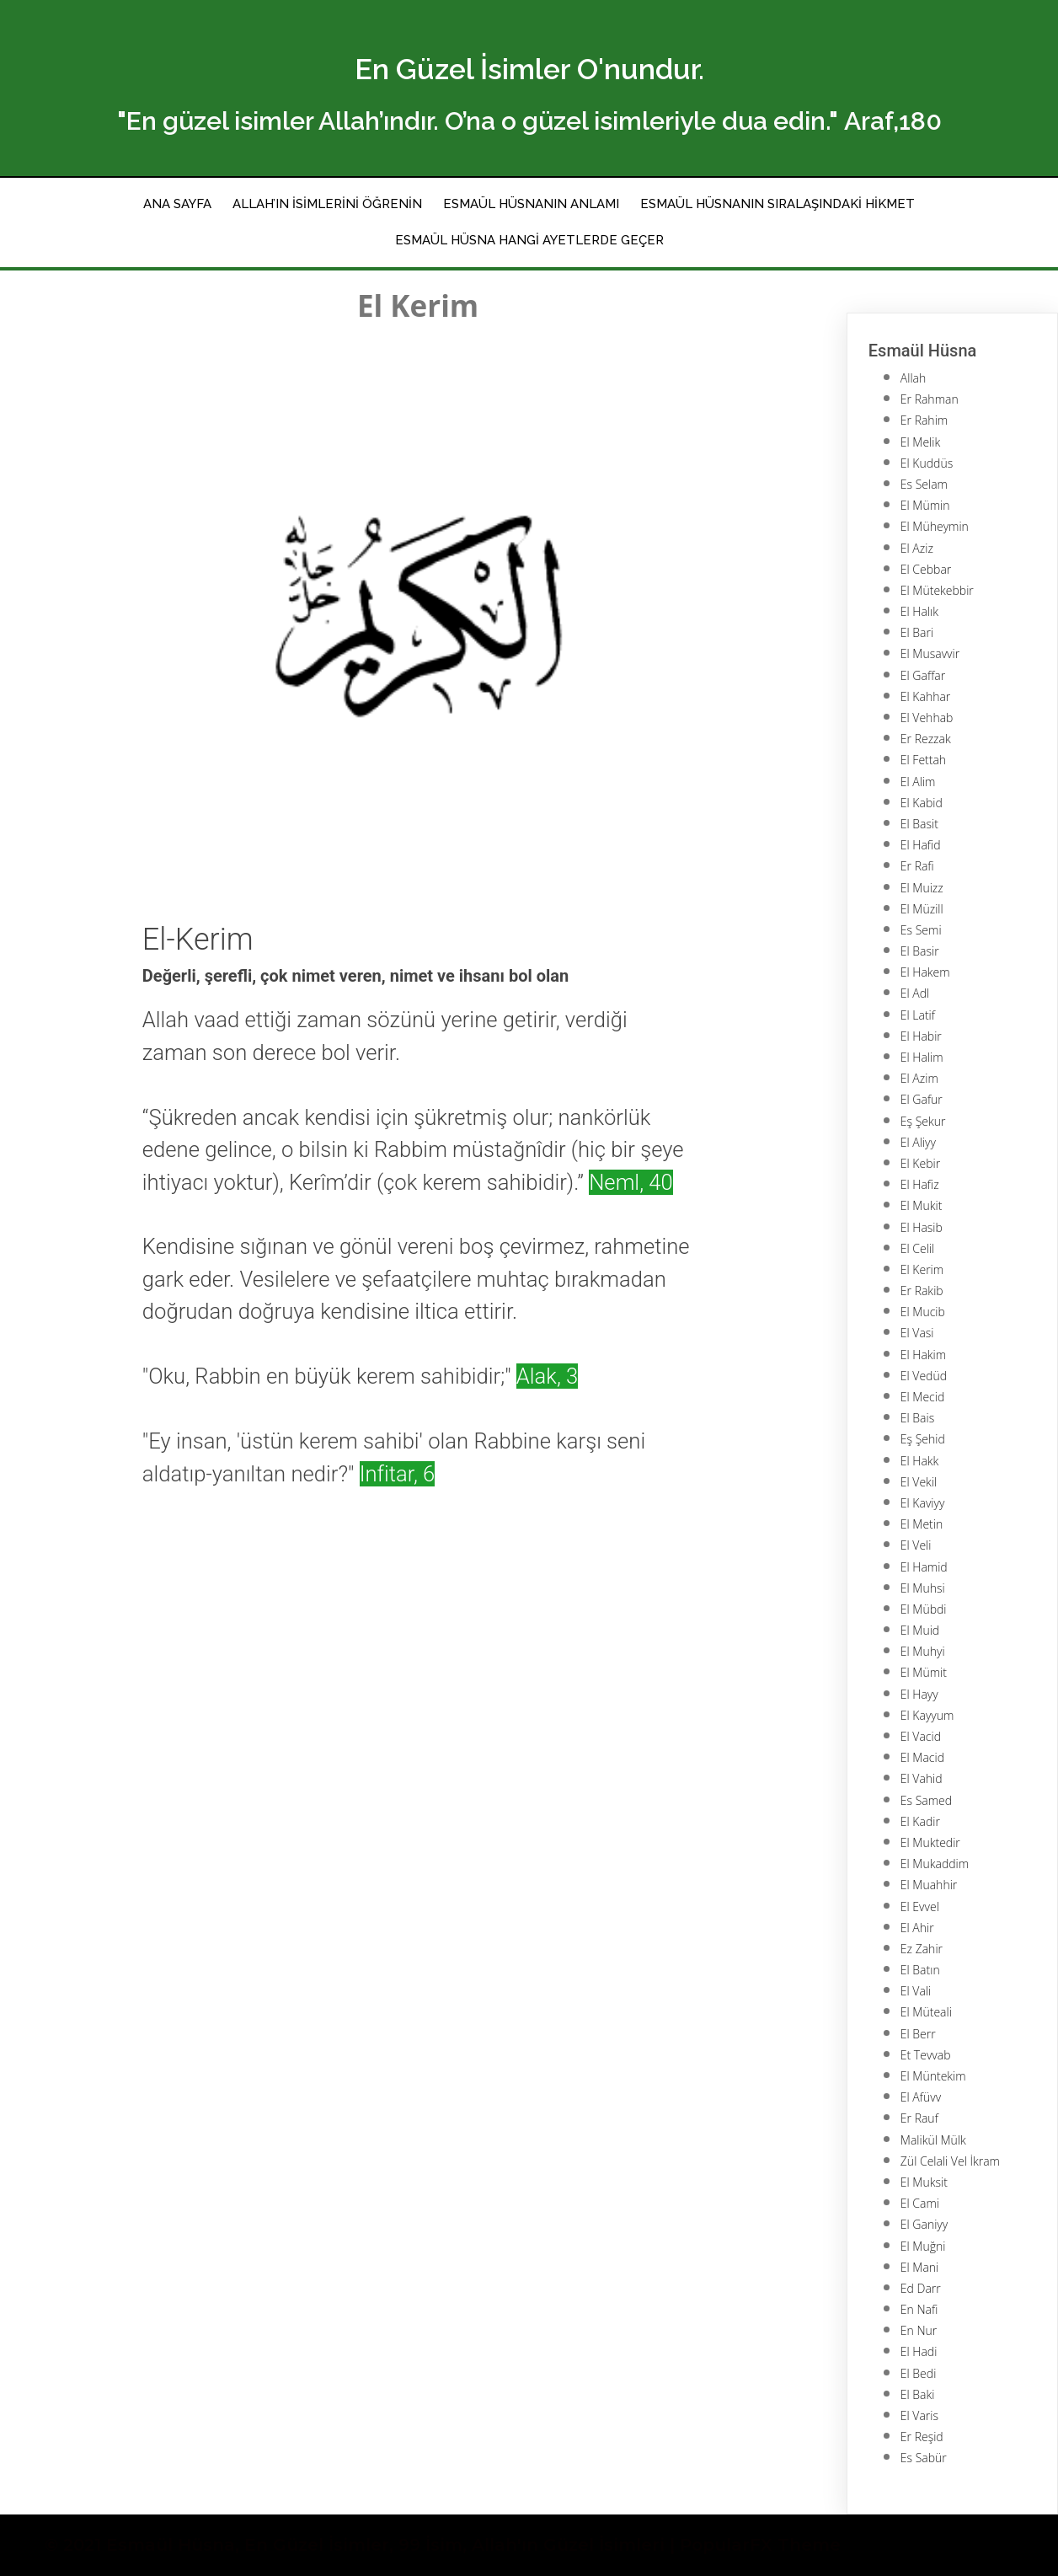  I want to click on El Ganiyy, so click(924, 2224).